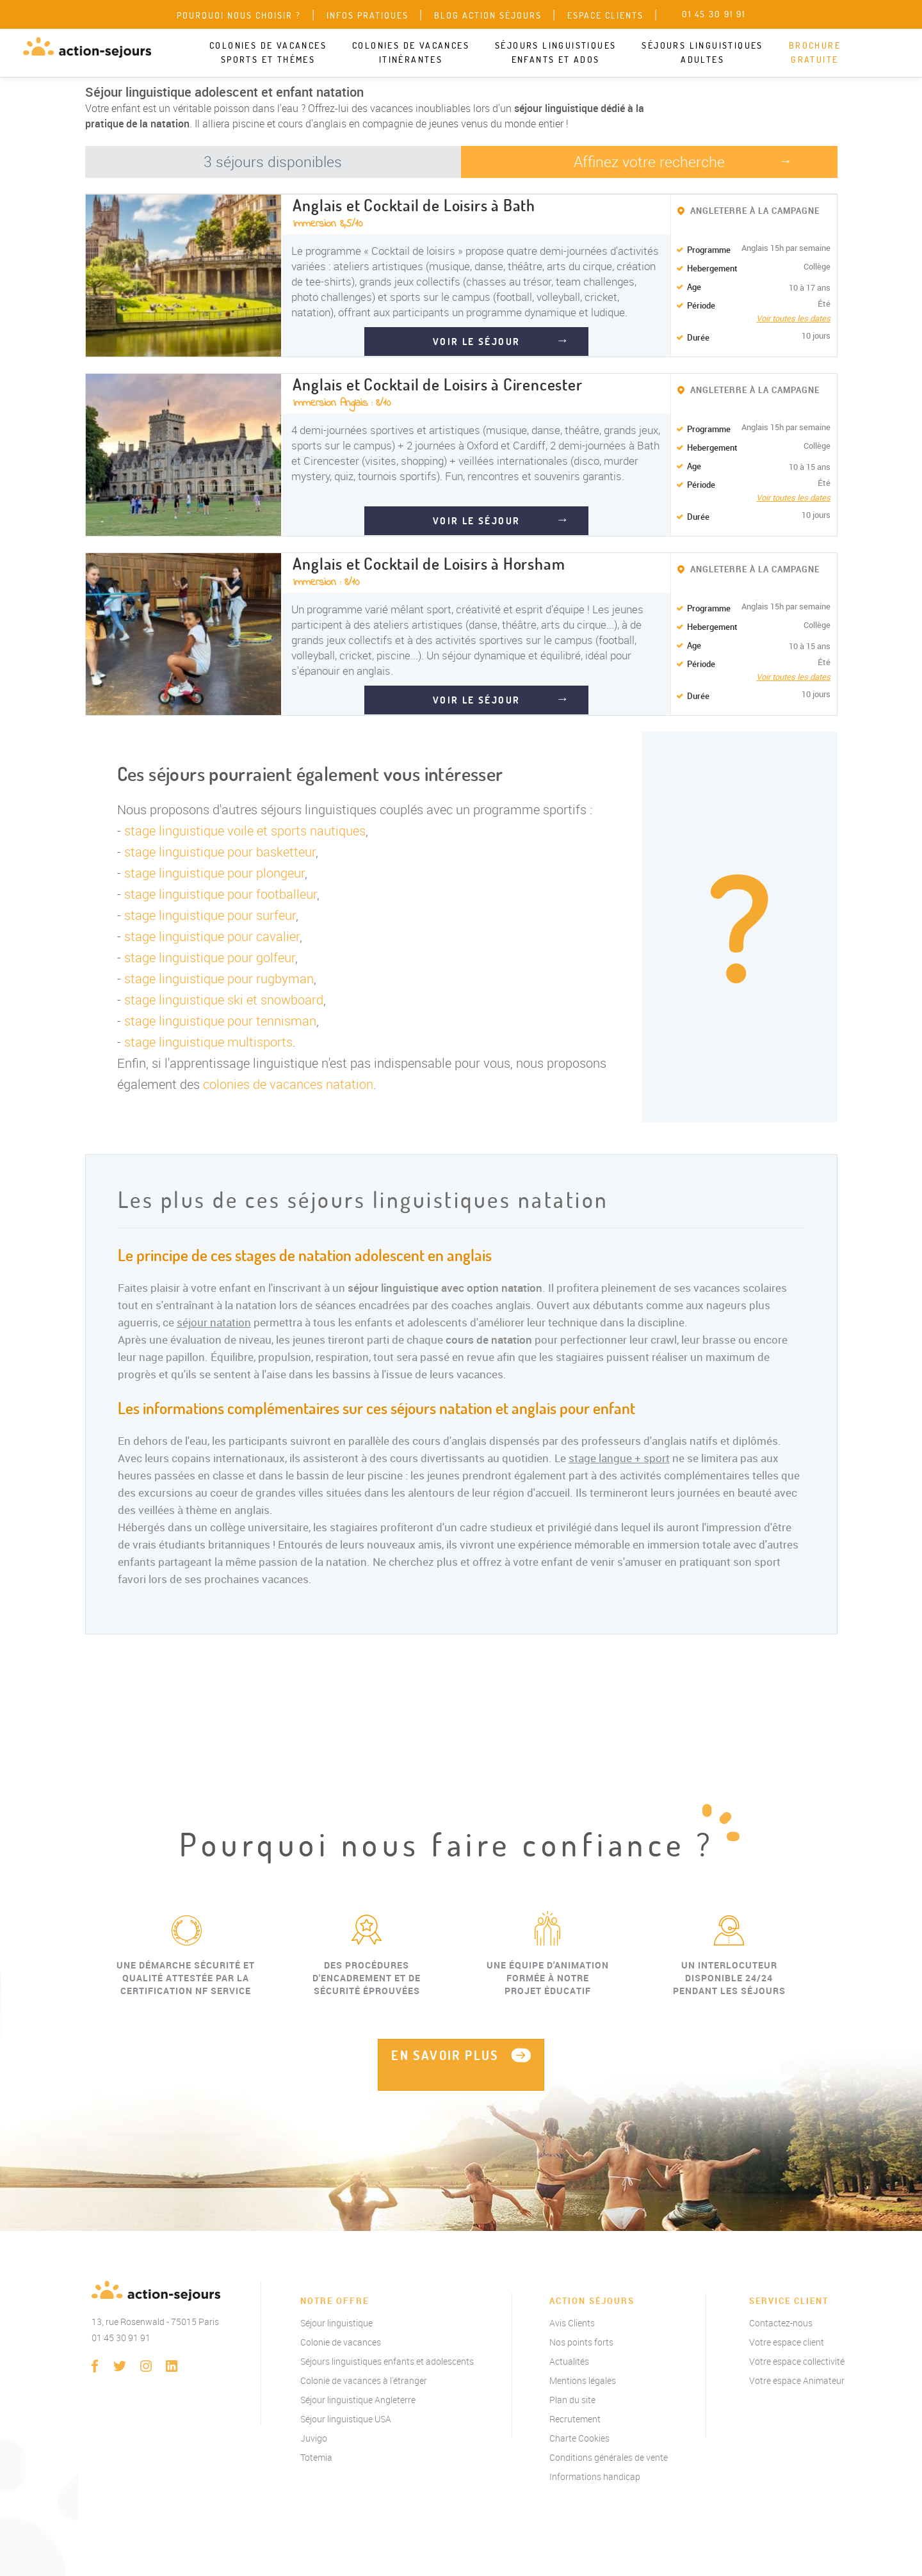 The width and height of the screenshot is (922, 2576). I want to click on stage linguistique pour footballeur, so click(220, 894).